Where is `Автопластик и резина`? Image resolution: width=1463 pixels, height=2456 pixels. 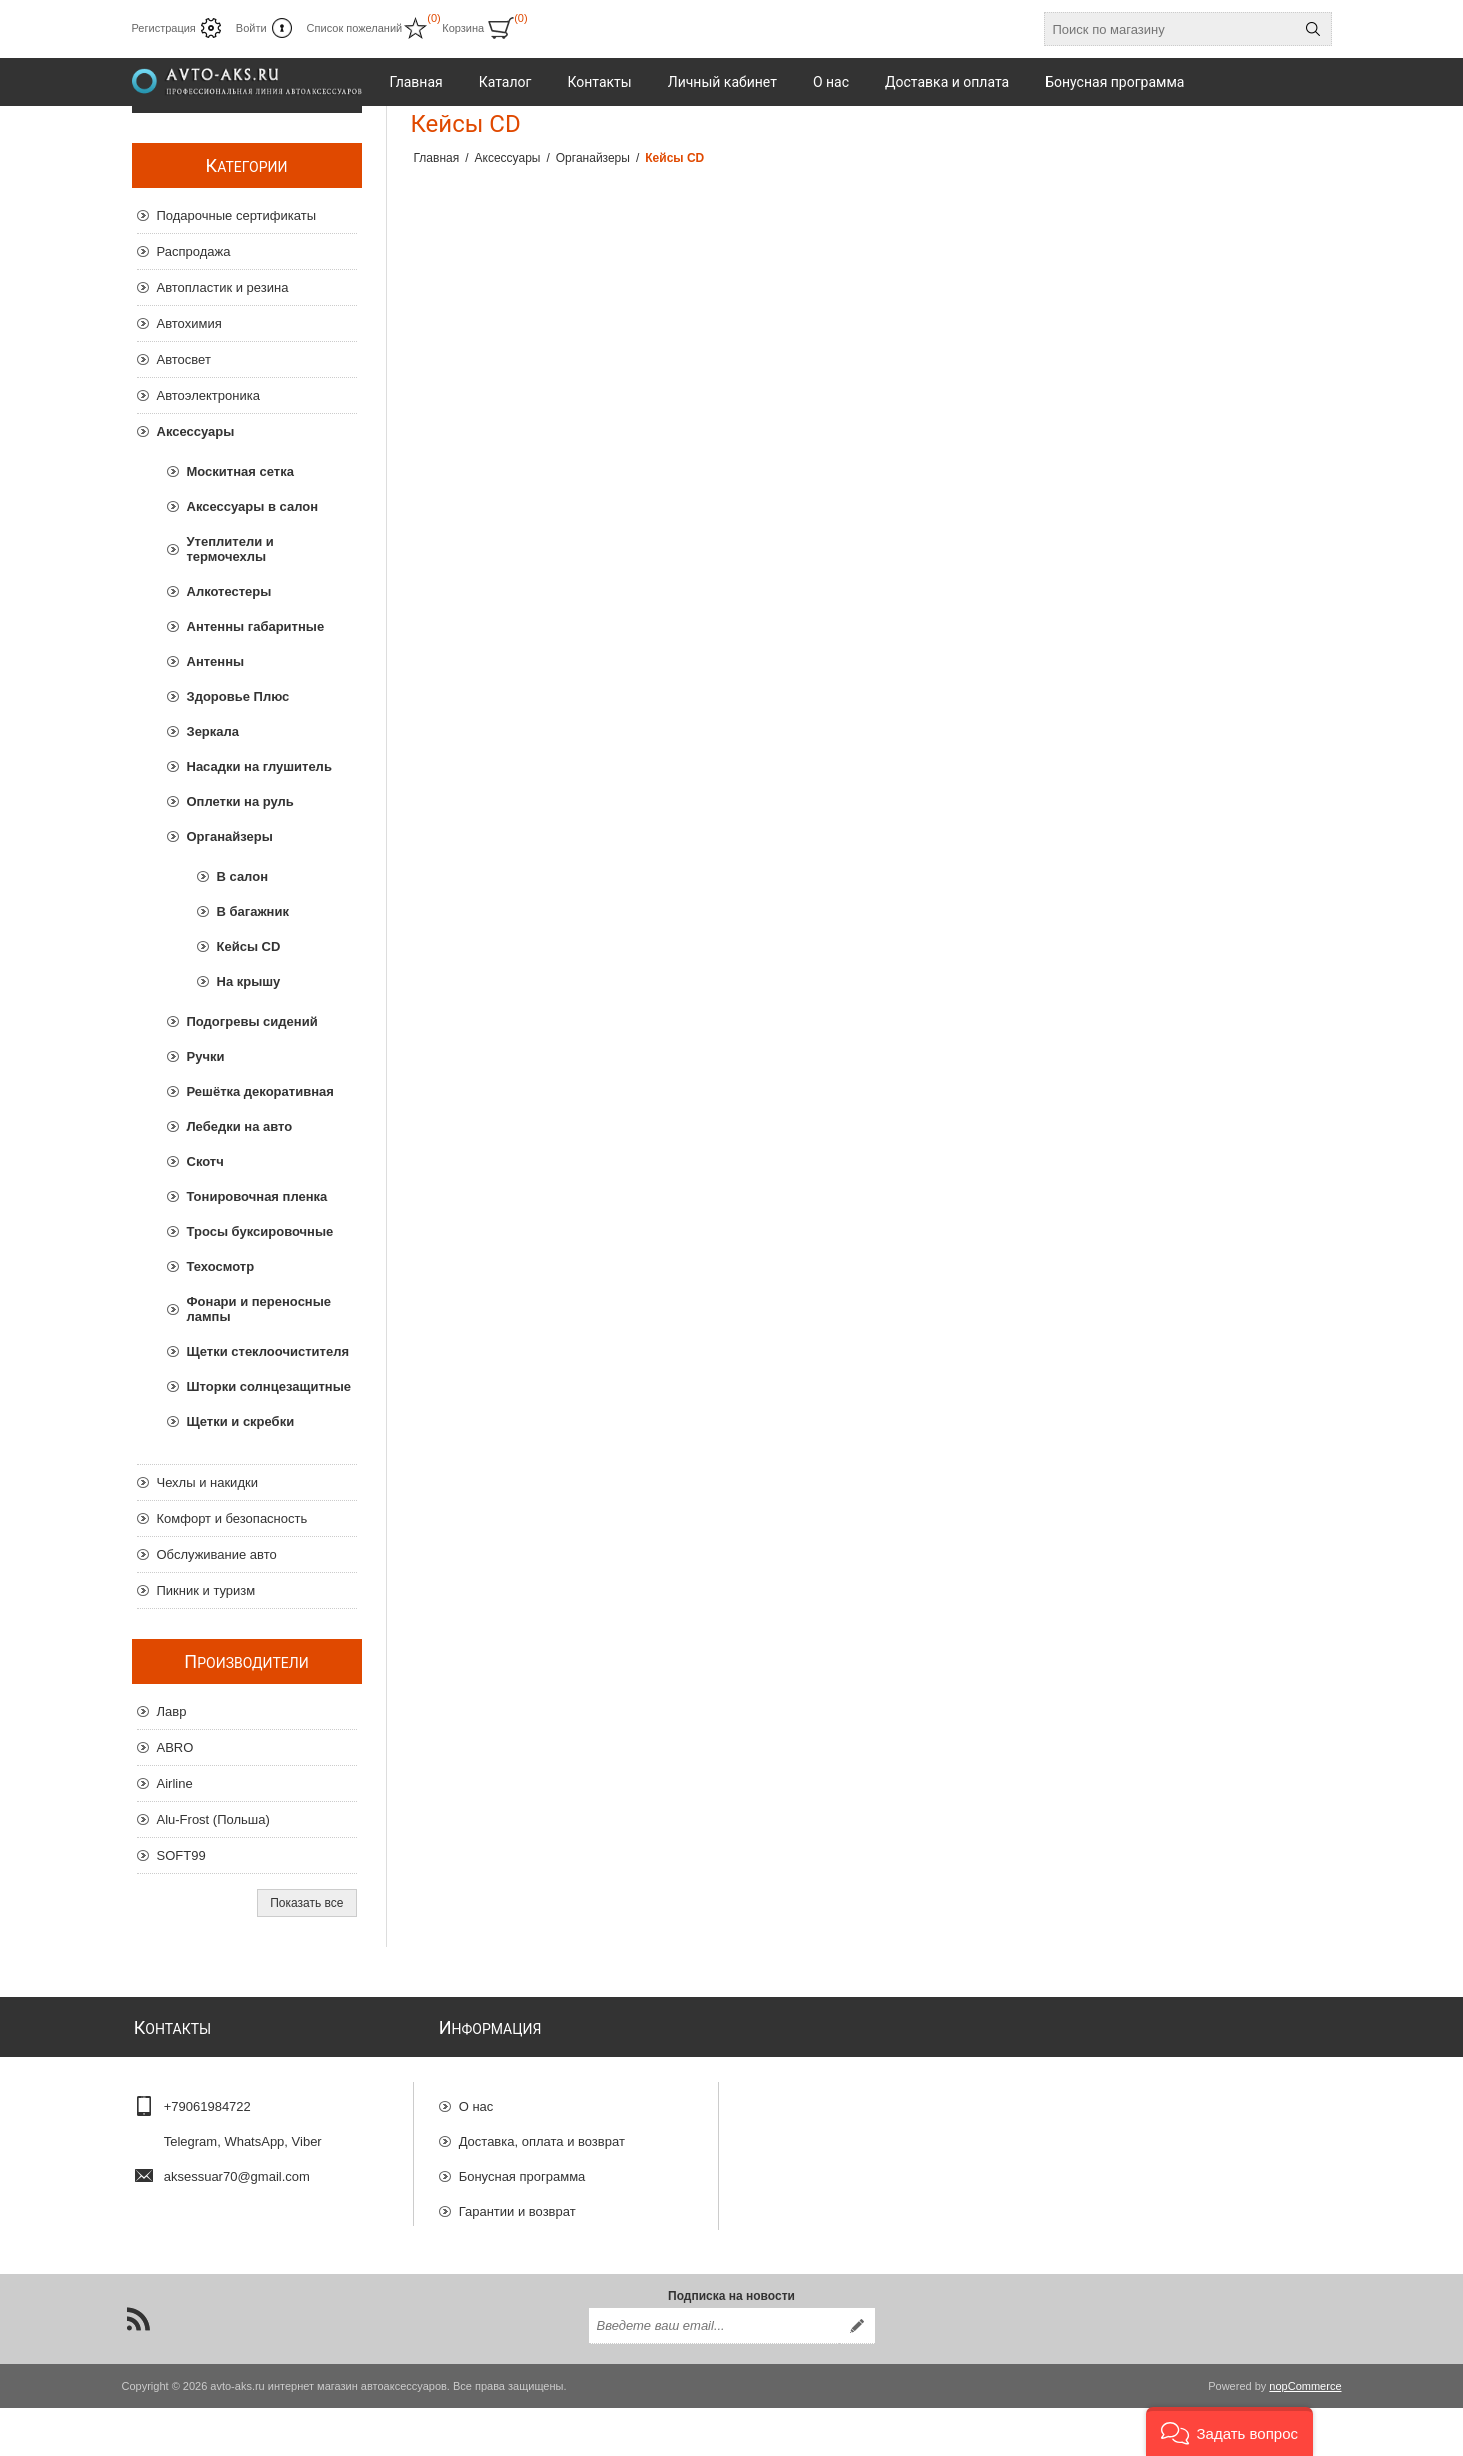 Автопластик и резина is located at coordinates (223, 287).